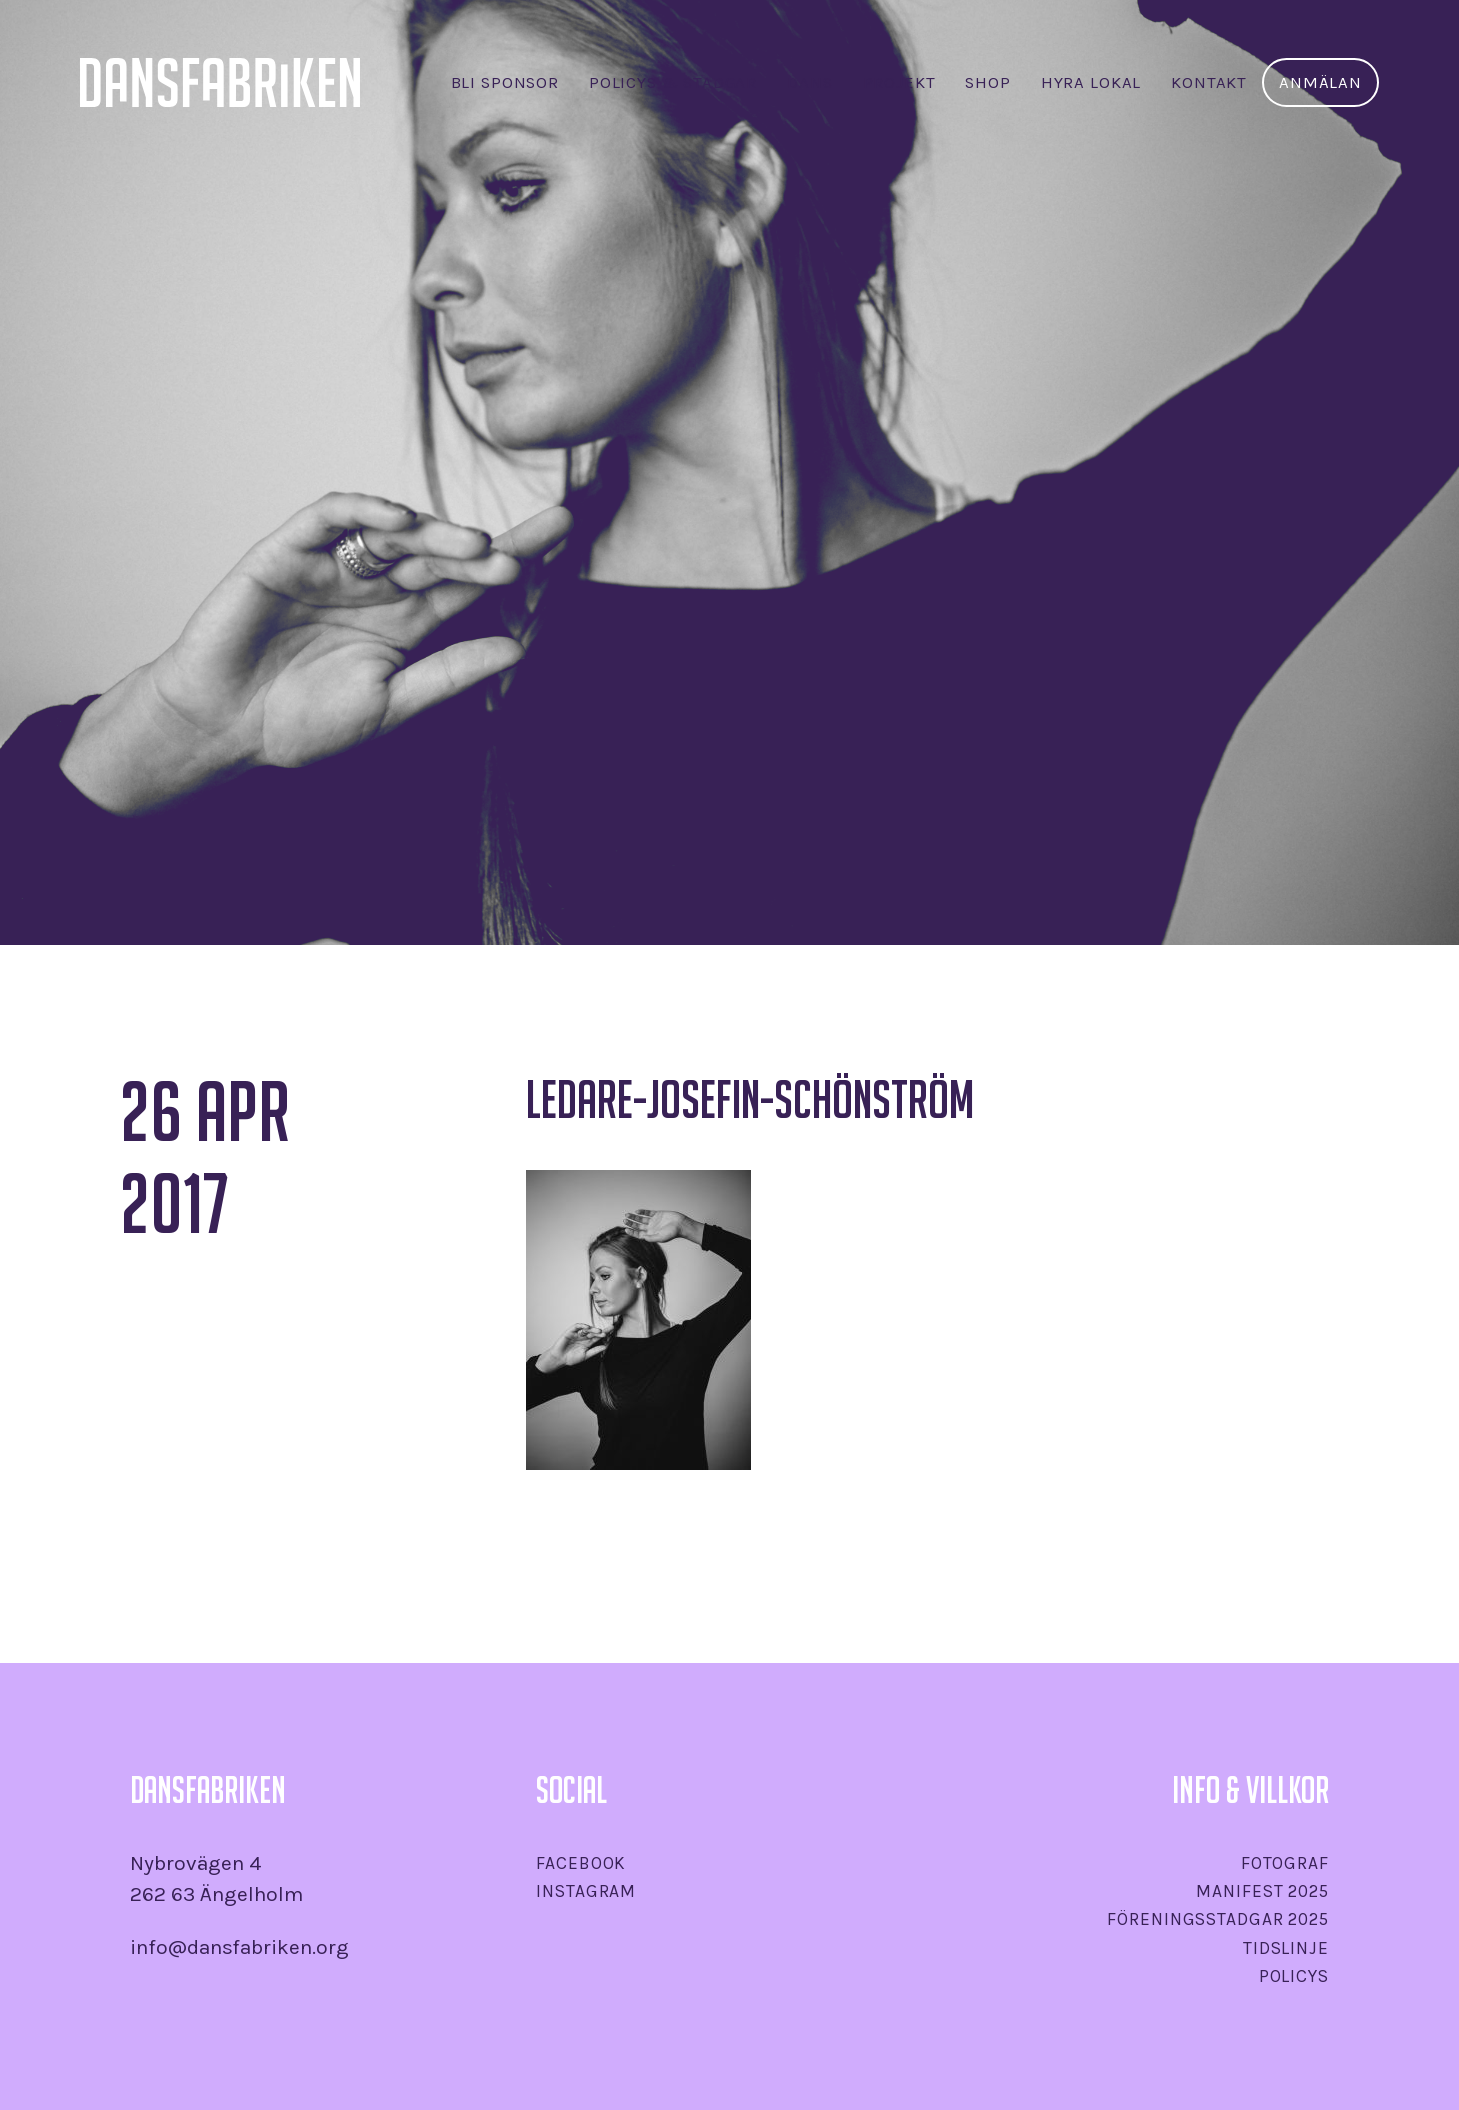 This screenshot has height=2110, width=1459. What do you see at coordinates (1294, 1976) in the screenshot?
I see `Policys` at bounding box center [1294, 1976].